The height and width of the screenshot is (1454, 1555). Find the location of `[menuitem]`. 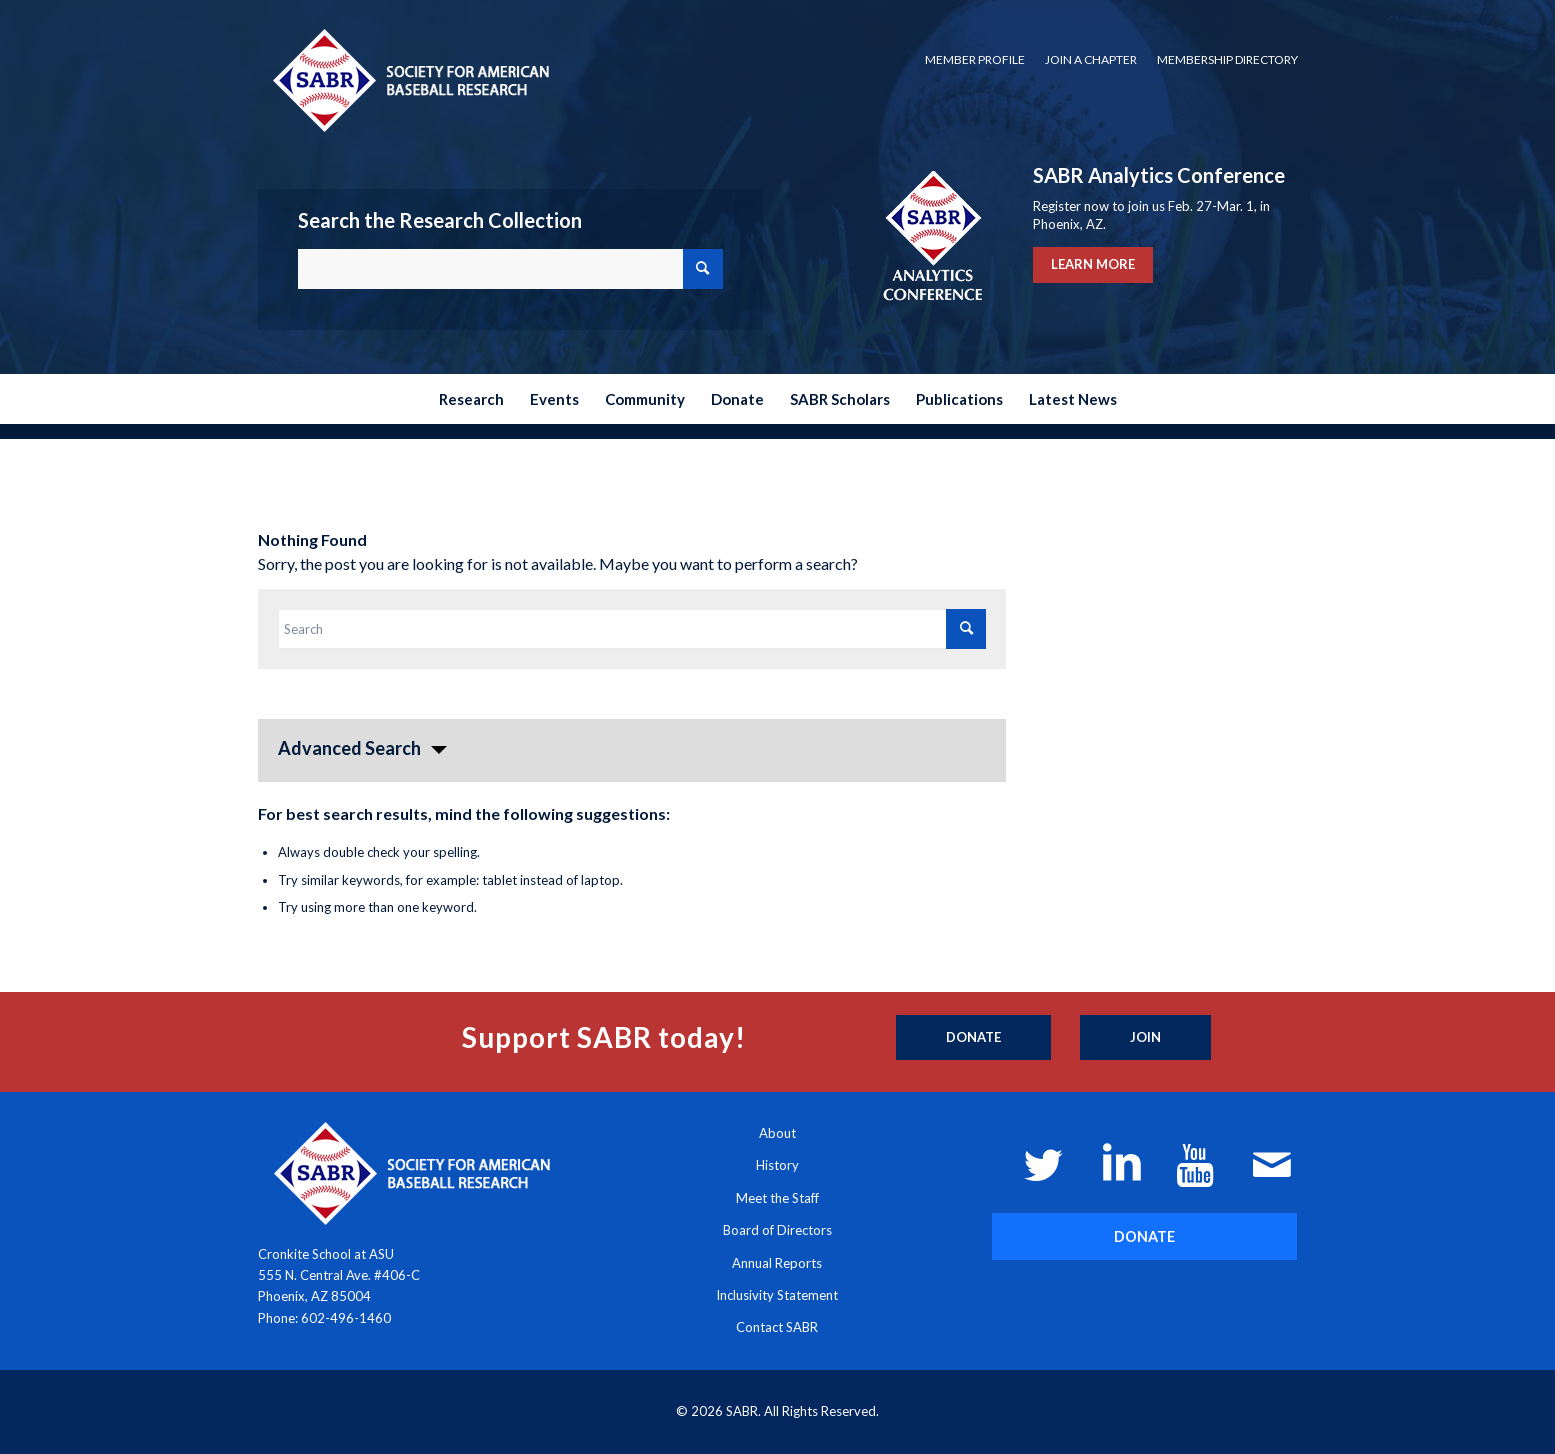

[menuitem] is located at coordinates (975, 60).